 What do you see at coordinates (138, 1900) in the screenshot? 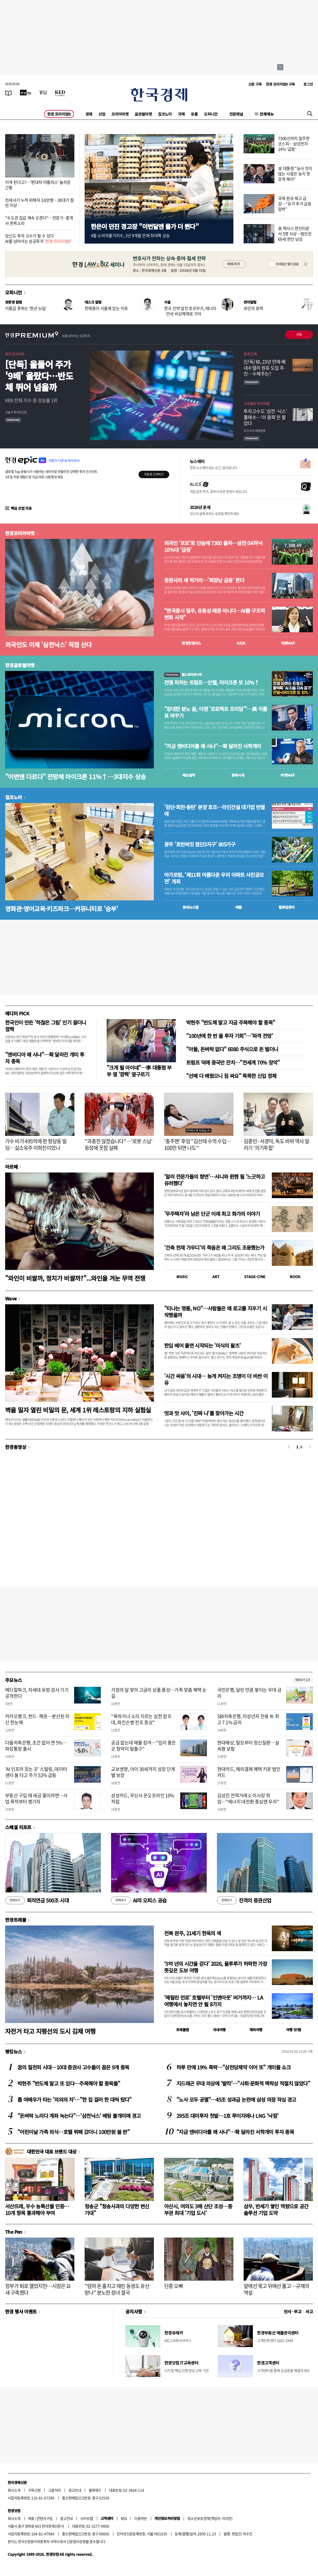
I see `AI의 오피스 공습` at bounding box center [138, 1900].